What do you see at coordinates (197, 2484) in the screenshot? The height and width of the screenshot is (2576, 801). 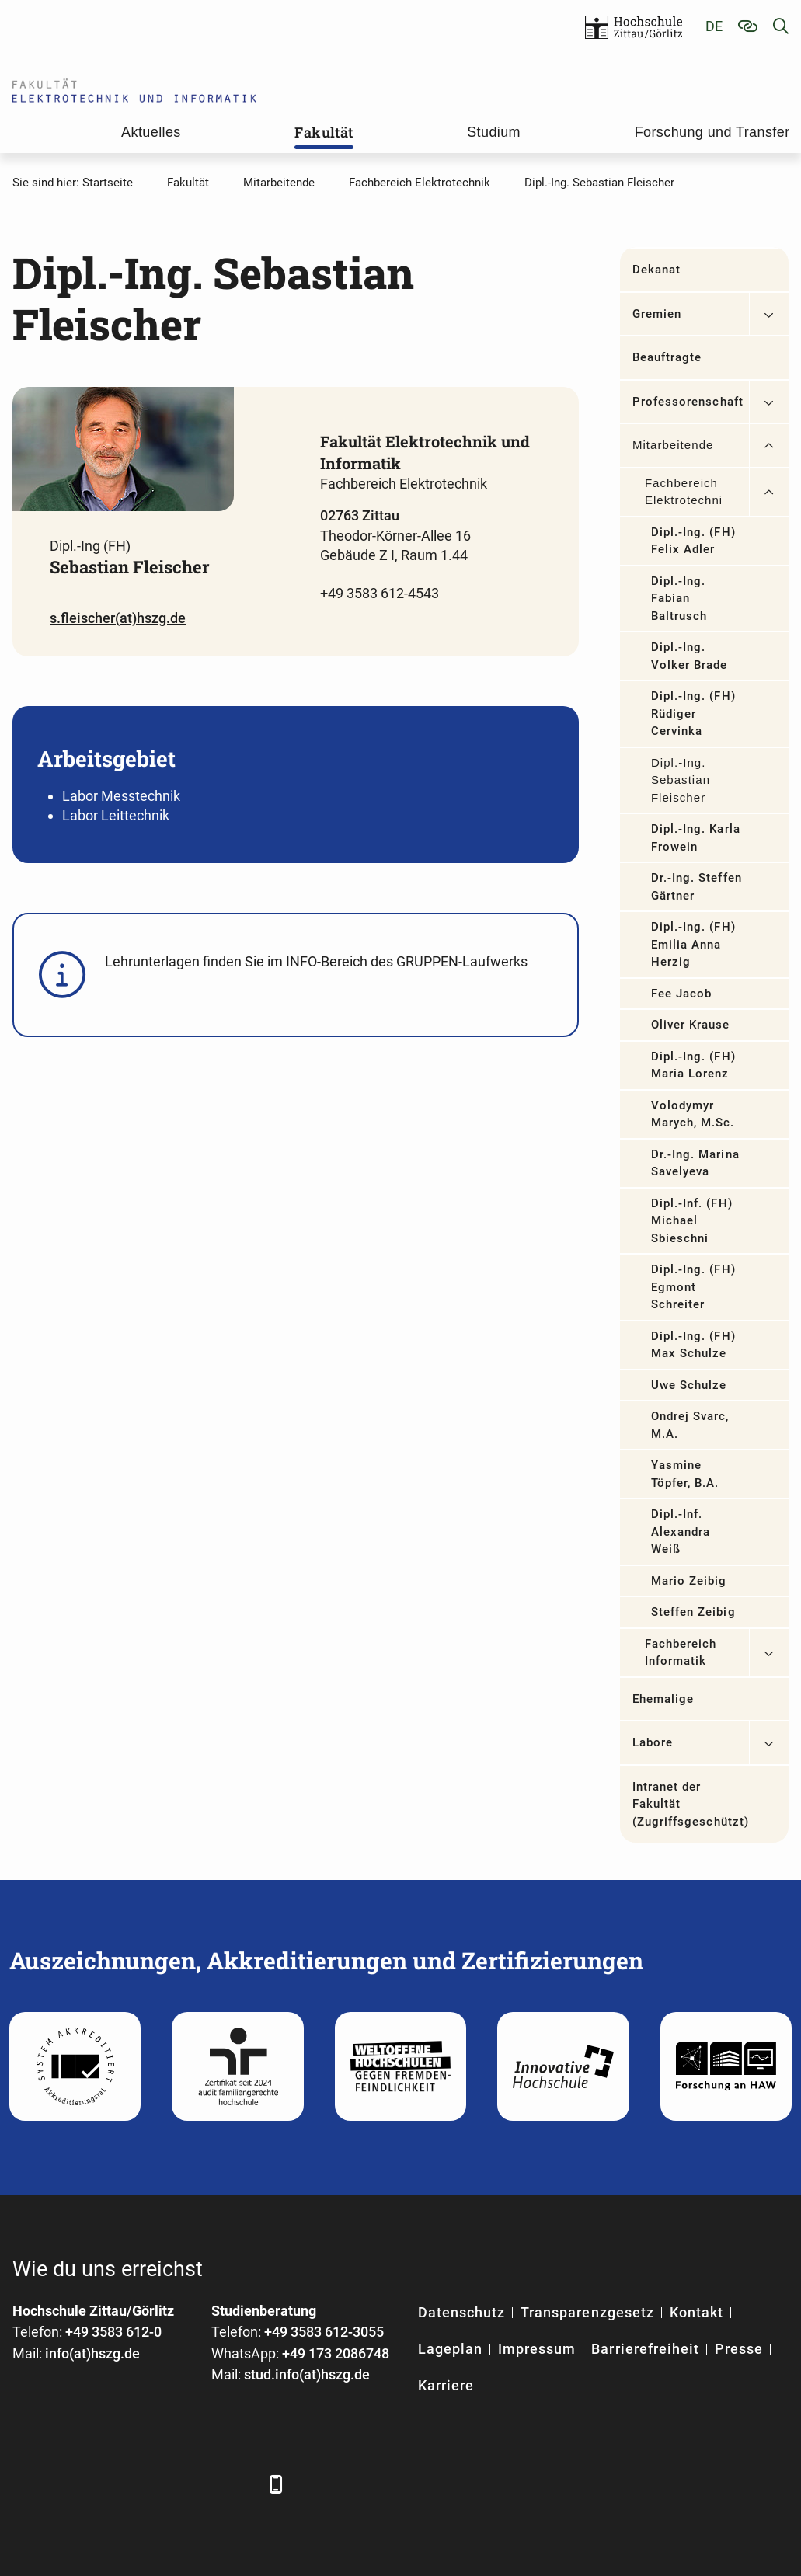 I see `[Instagram]` at bounding box center [197, 2484].